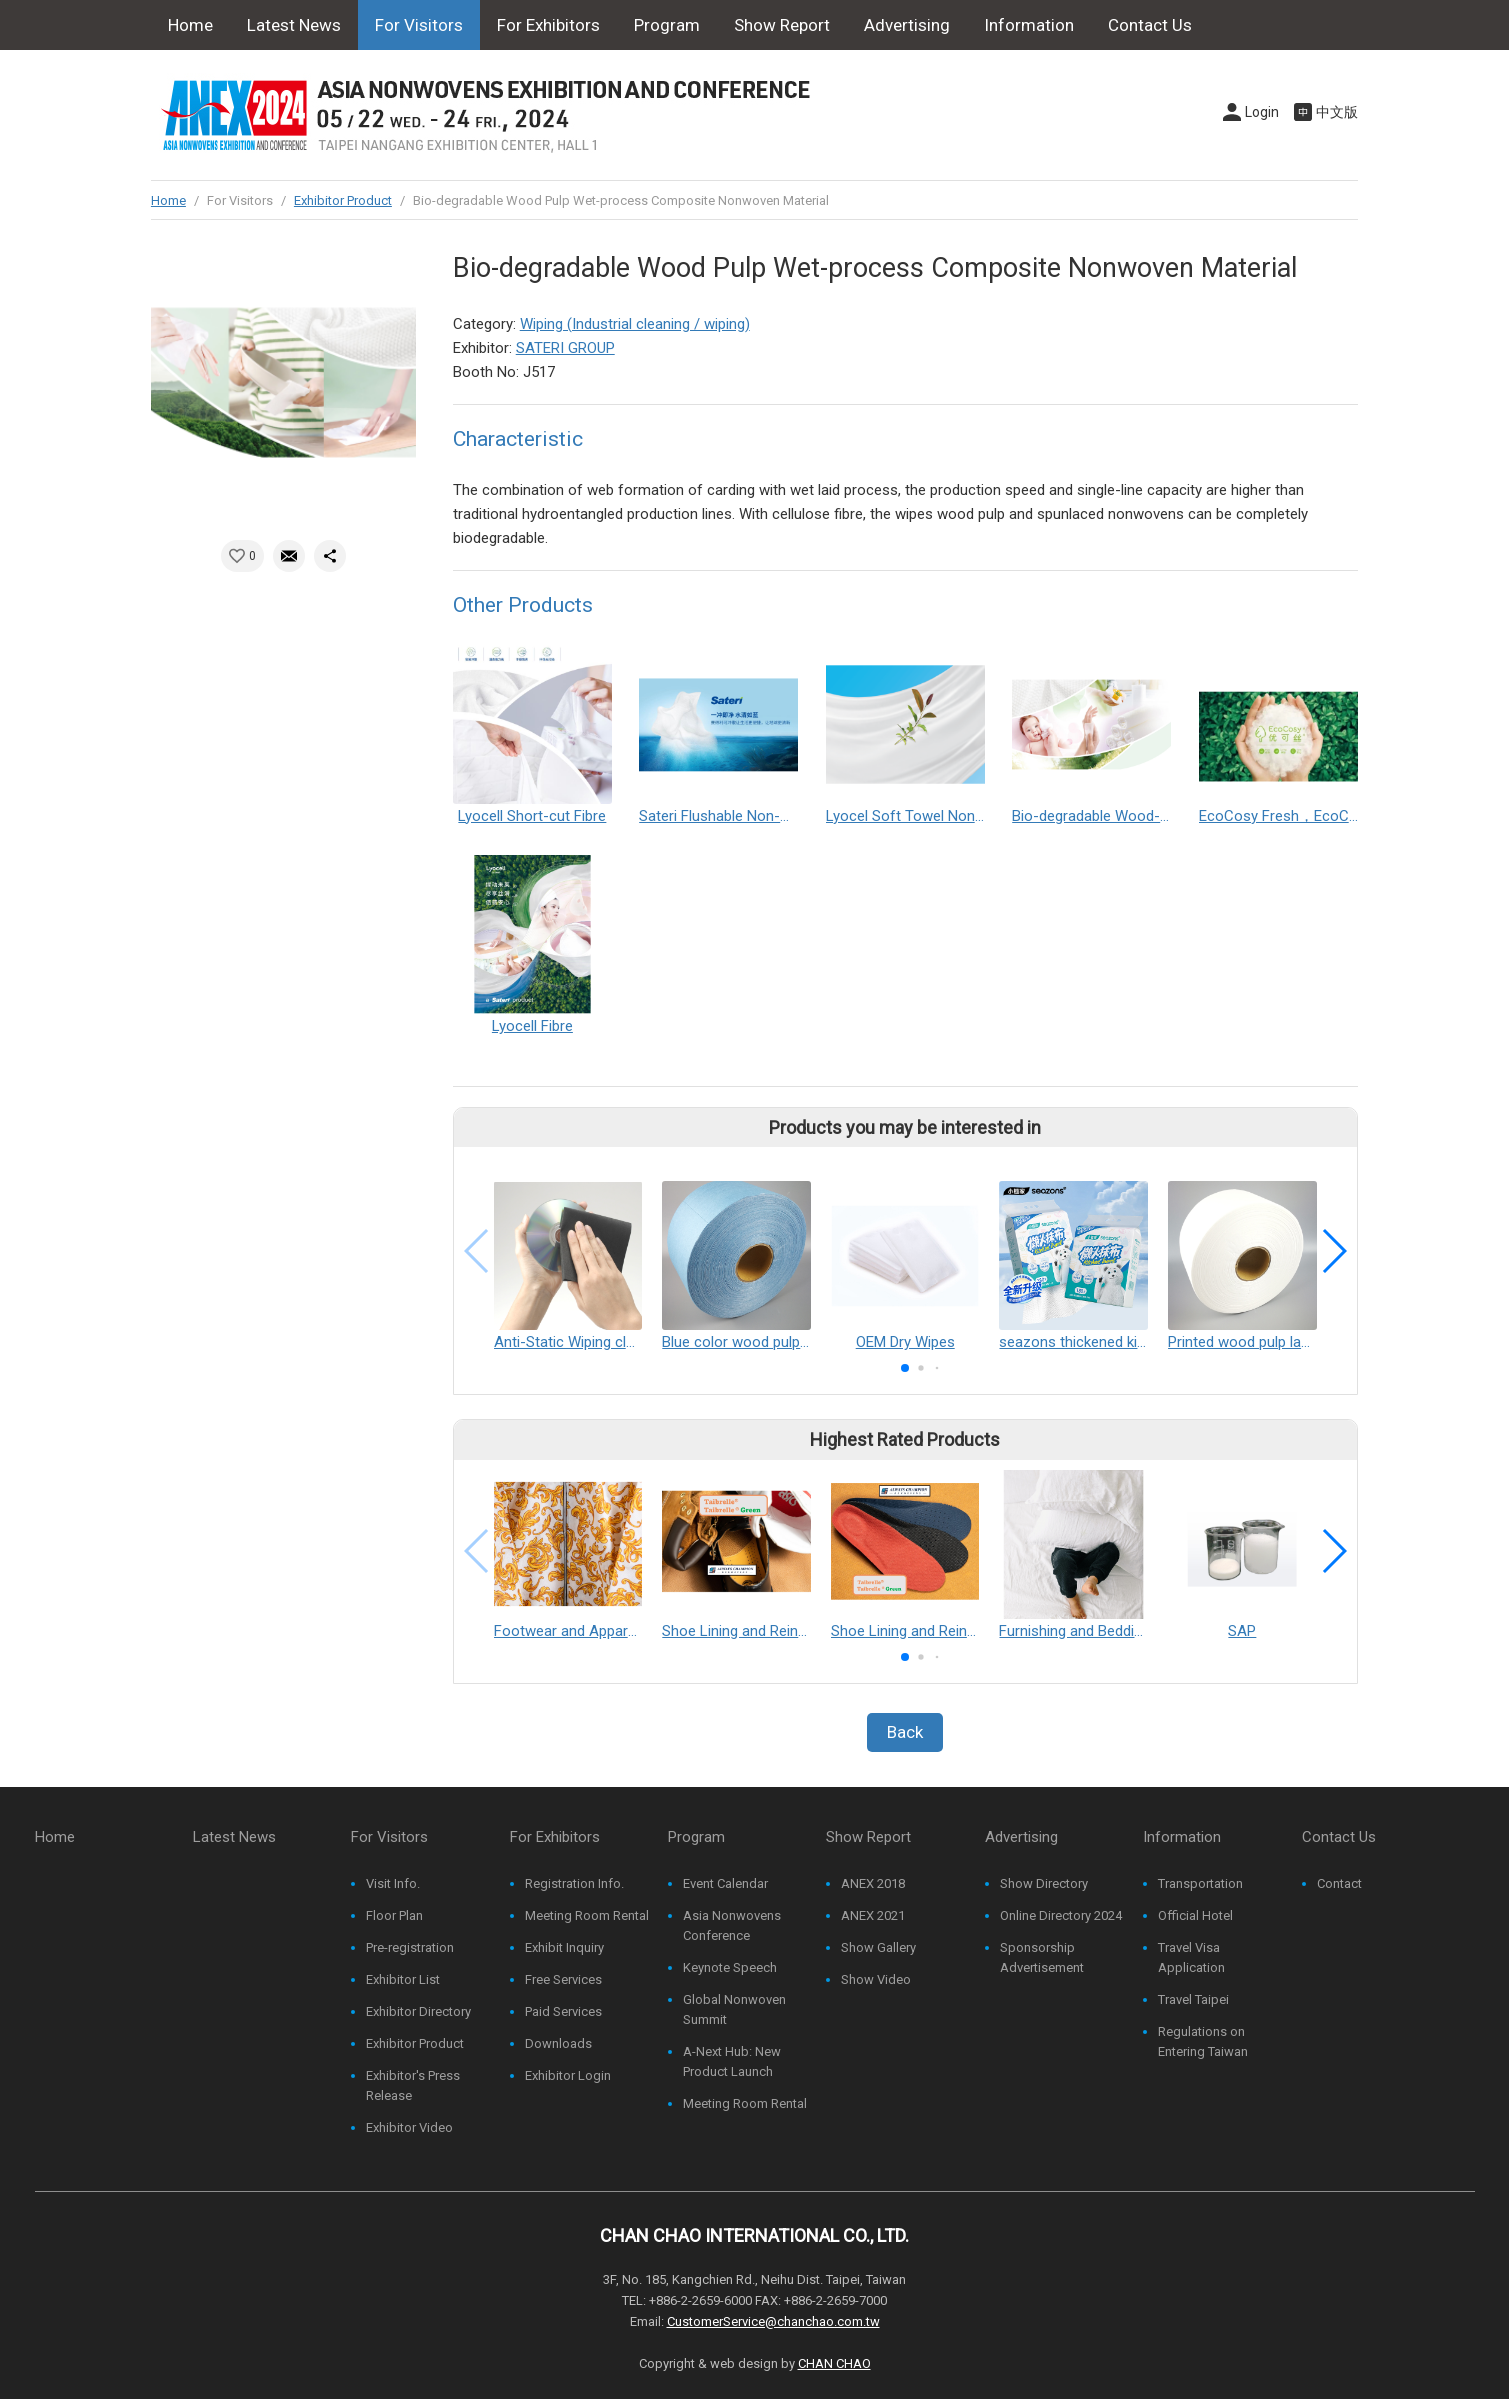  What do you see at coordinates (190, 25) in the screenshot?
I see `Home` at bounding box center [190, 25].